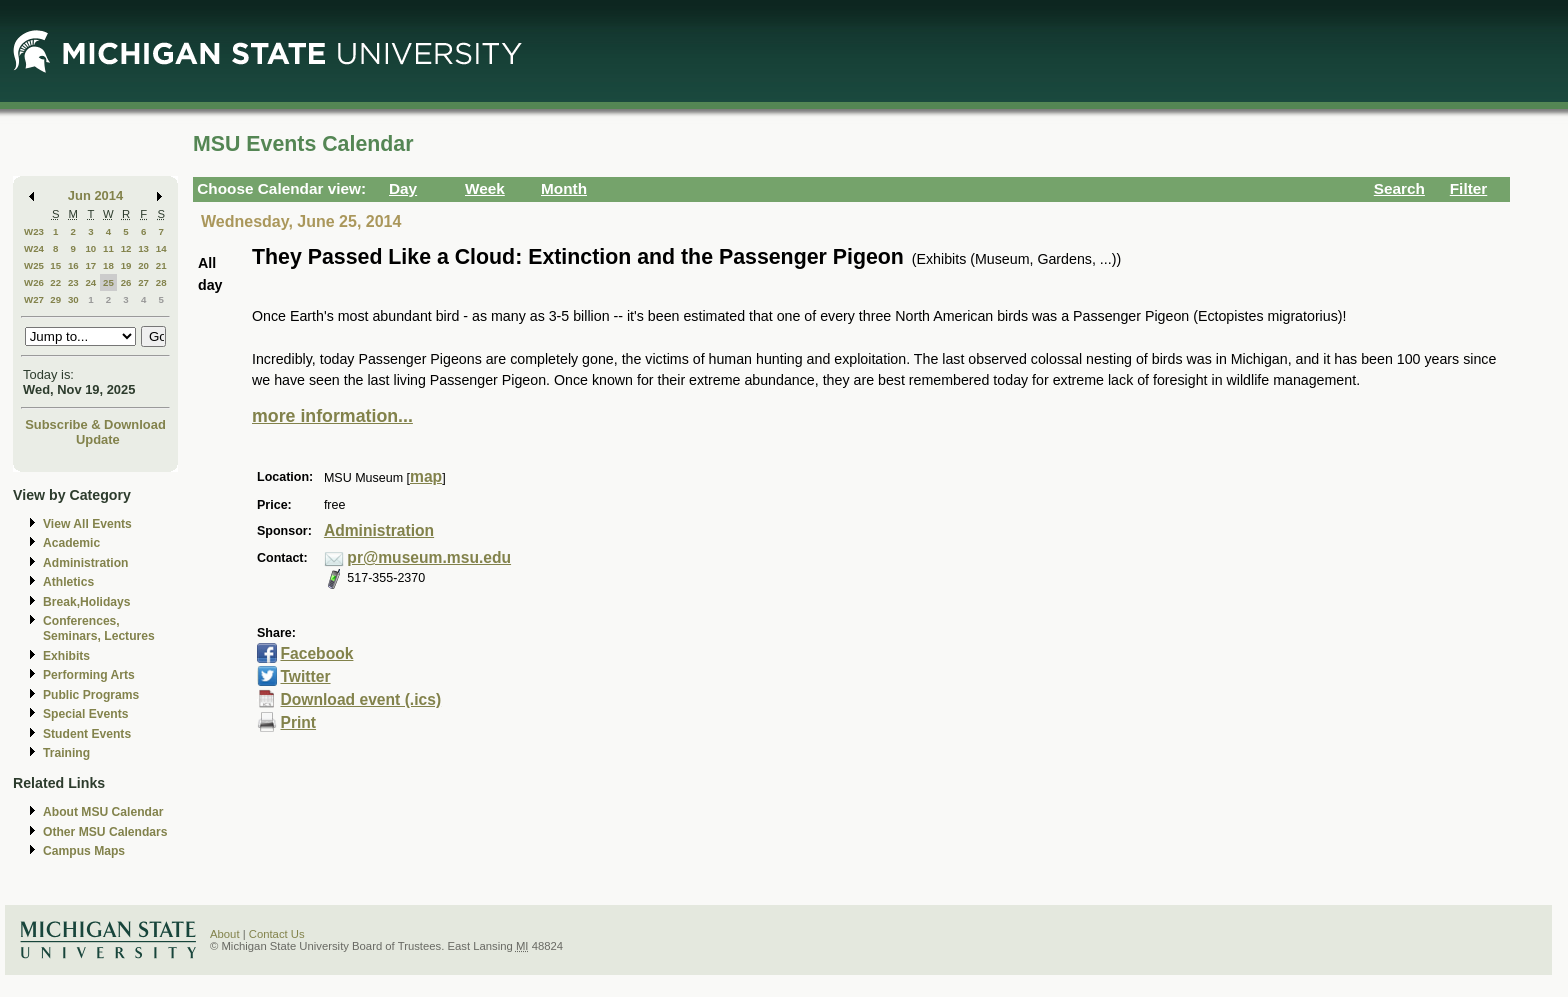 This screenshot has height=997, width=1568. I want to click on Other MSU Calendars, so click(105, 832).